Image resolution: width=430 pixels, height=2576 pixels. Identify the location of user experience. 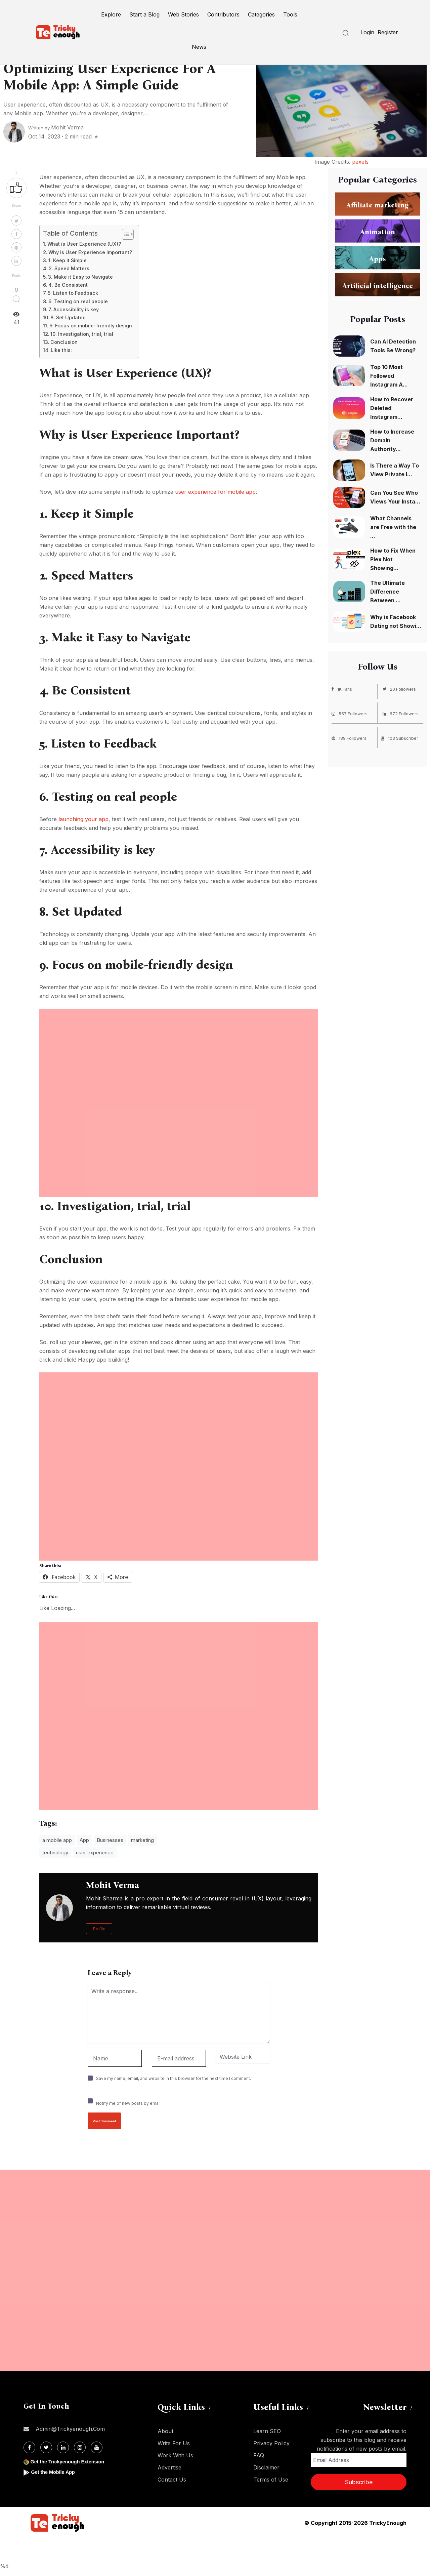
(95, 1852).